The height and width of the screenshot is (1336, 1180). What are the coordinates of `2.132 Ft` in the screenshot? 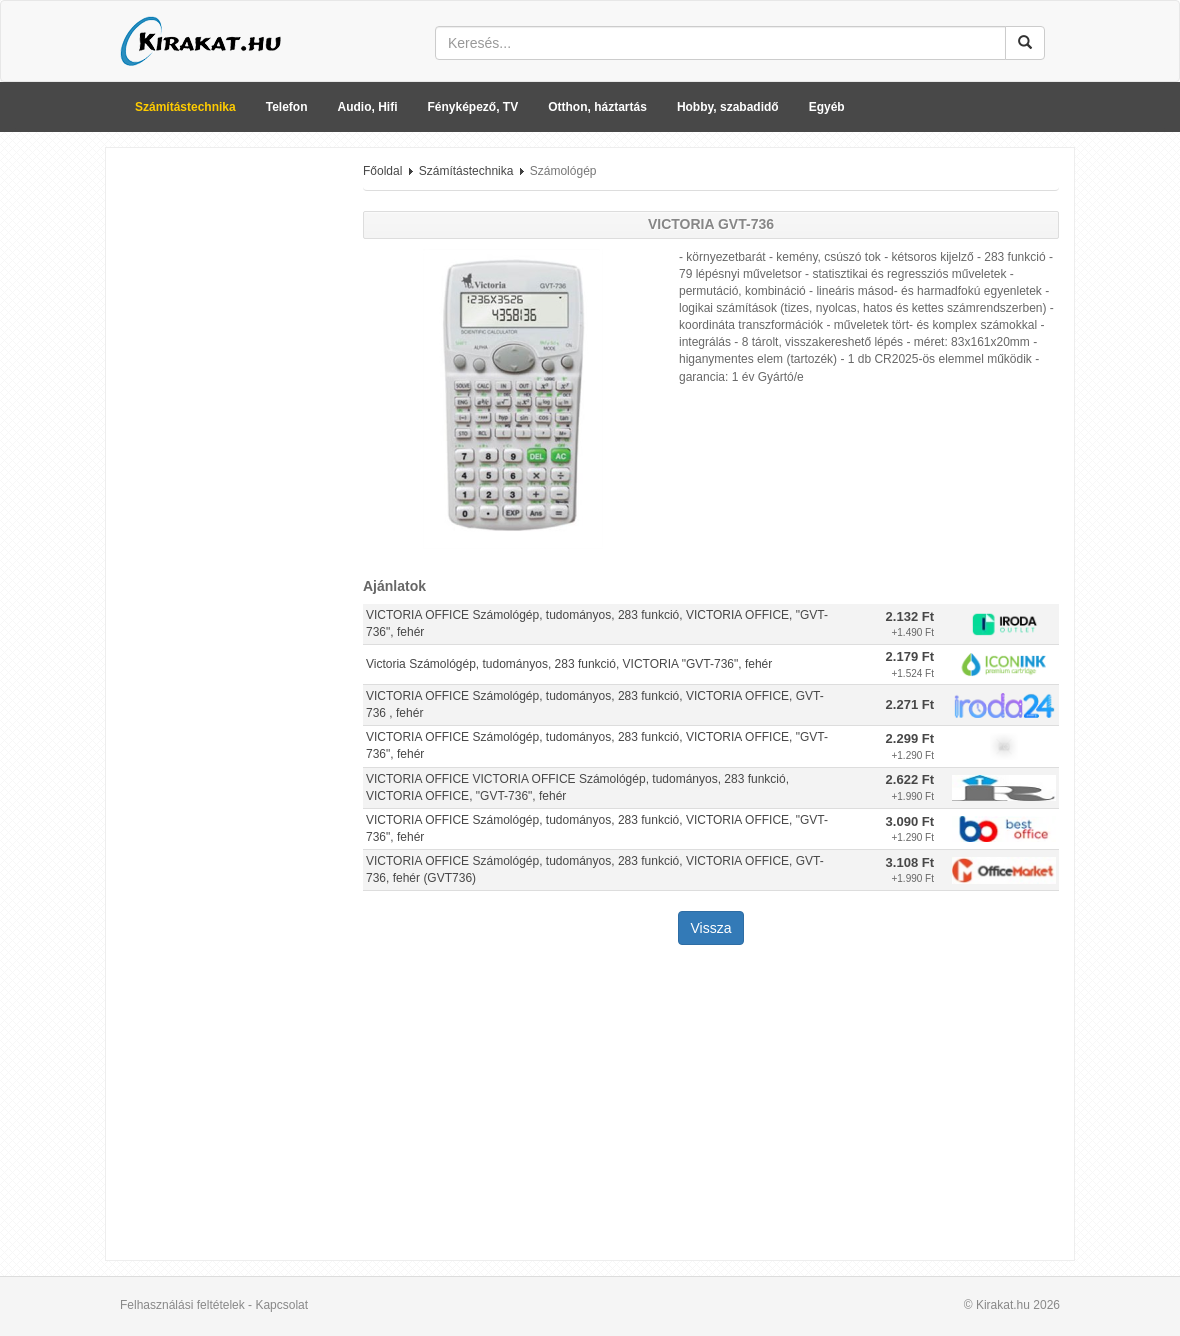 It's located at (910, 616).